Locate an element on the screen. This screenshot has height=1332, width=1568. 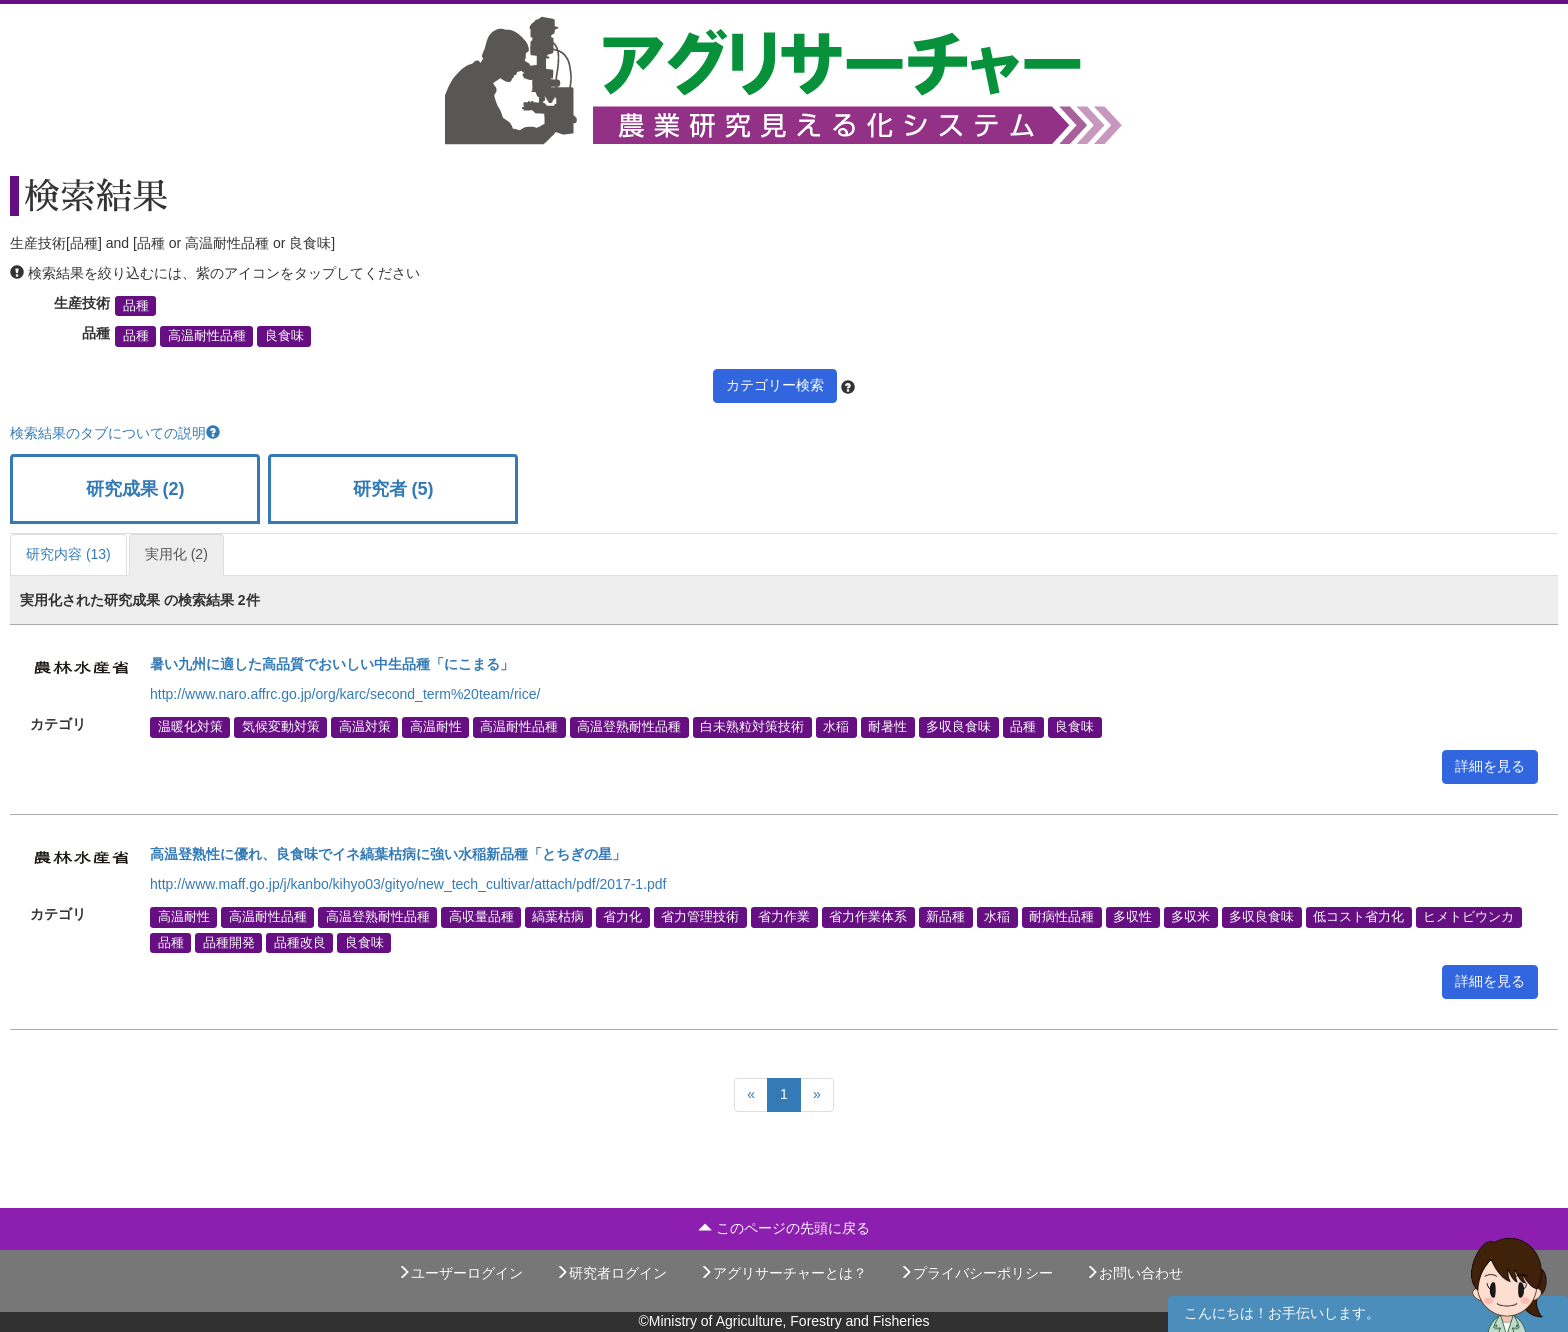
多収良食味 is located at coordinates (958, 727).